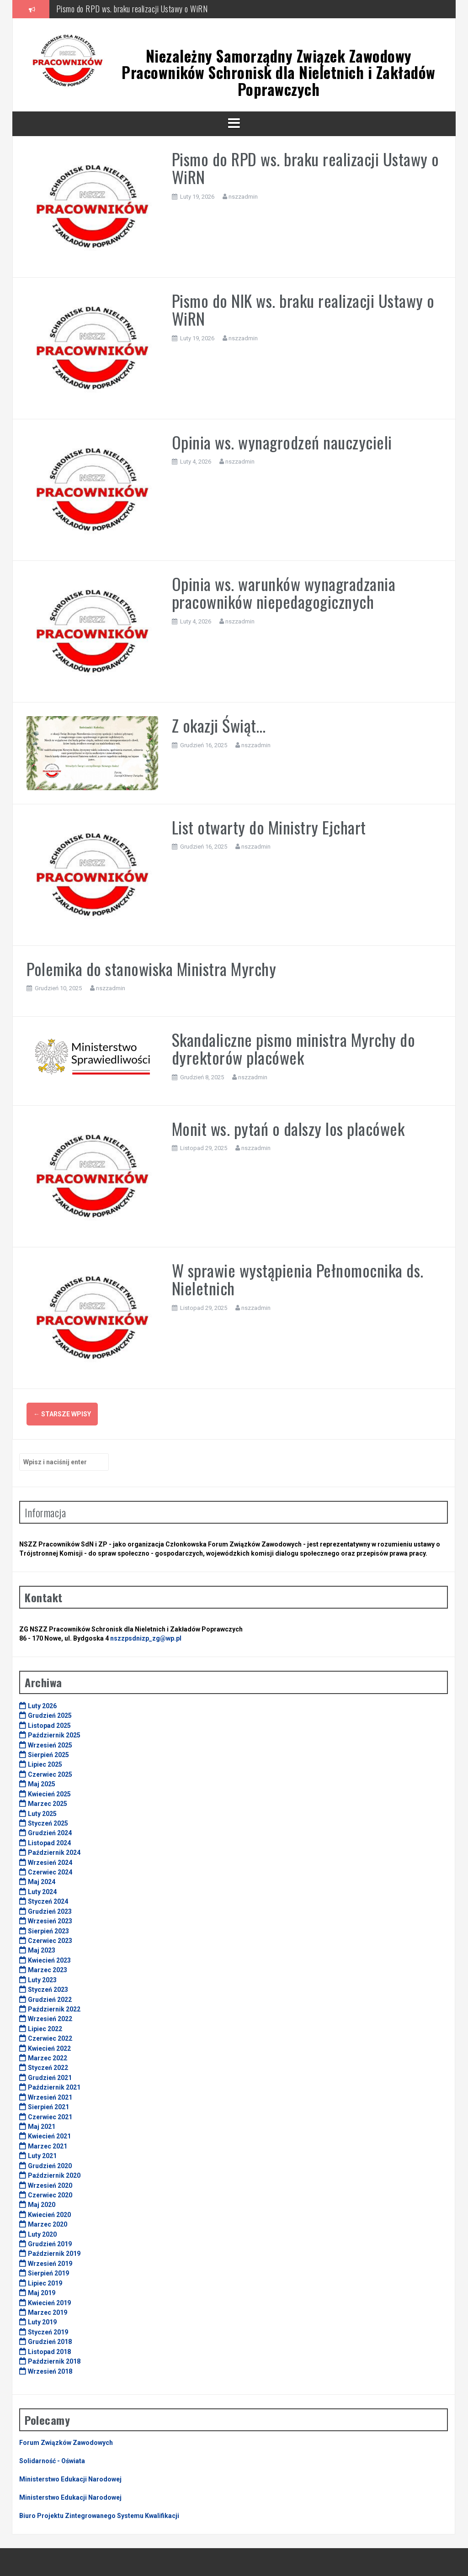 The width and height of the screenshot is (468, 2576). Describe the element at coordinates (47, 1970) in the screenshot. I see `Marzec 2023` at that location.